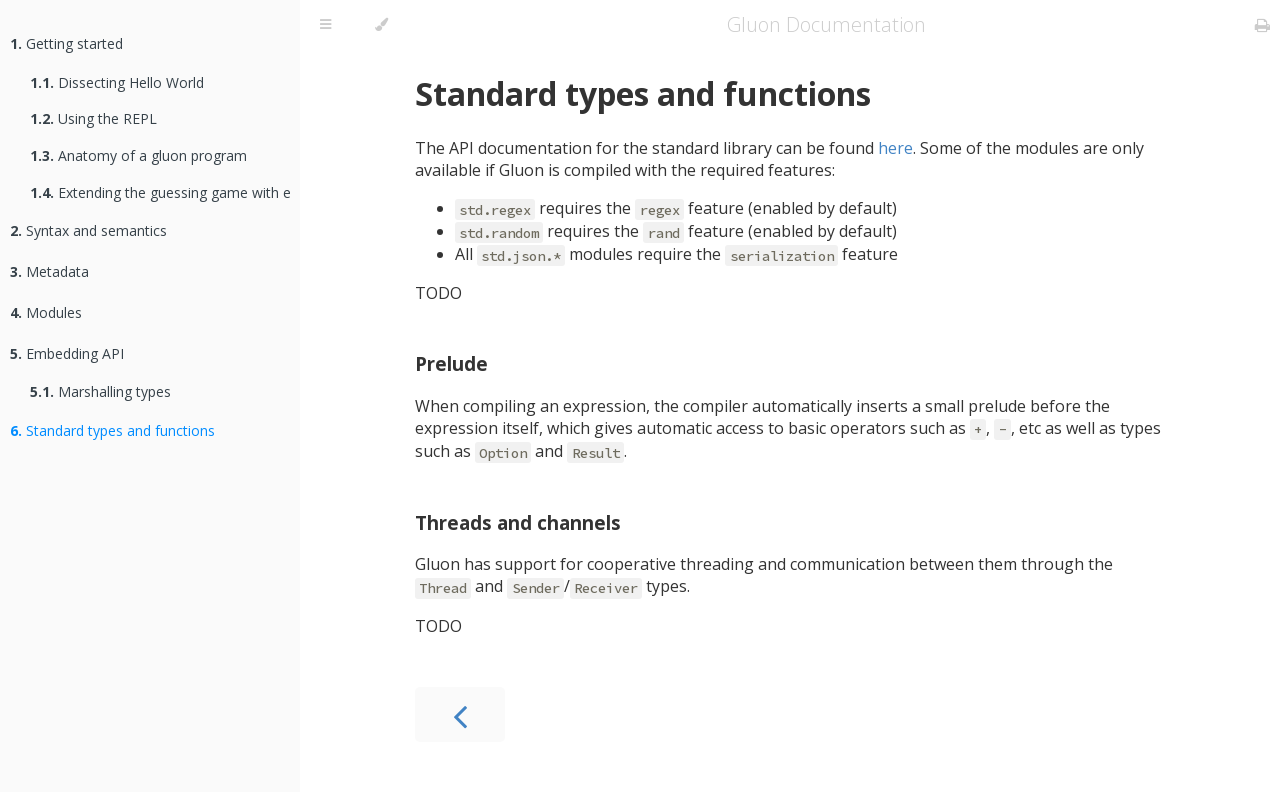  What do you see at coordinates (117, 82) in the screenshot?
I see `Dissecting Hello World` at bounding box center [117, 82].